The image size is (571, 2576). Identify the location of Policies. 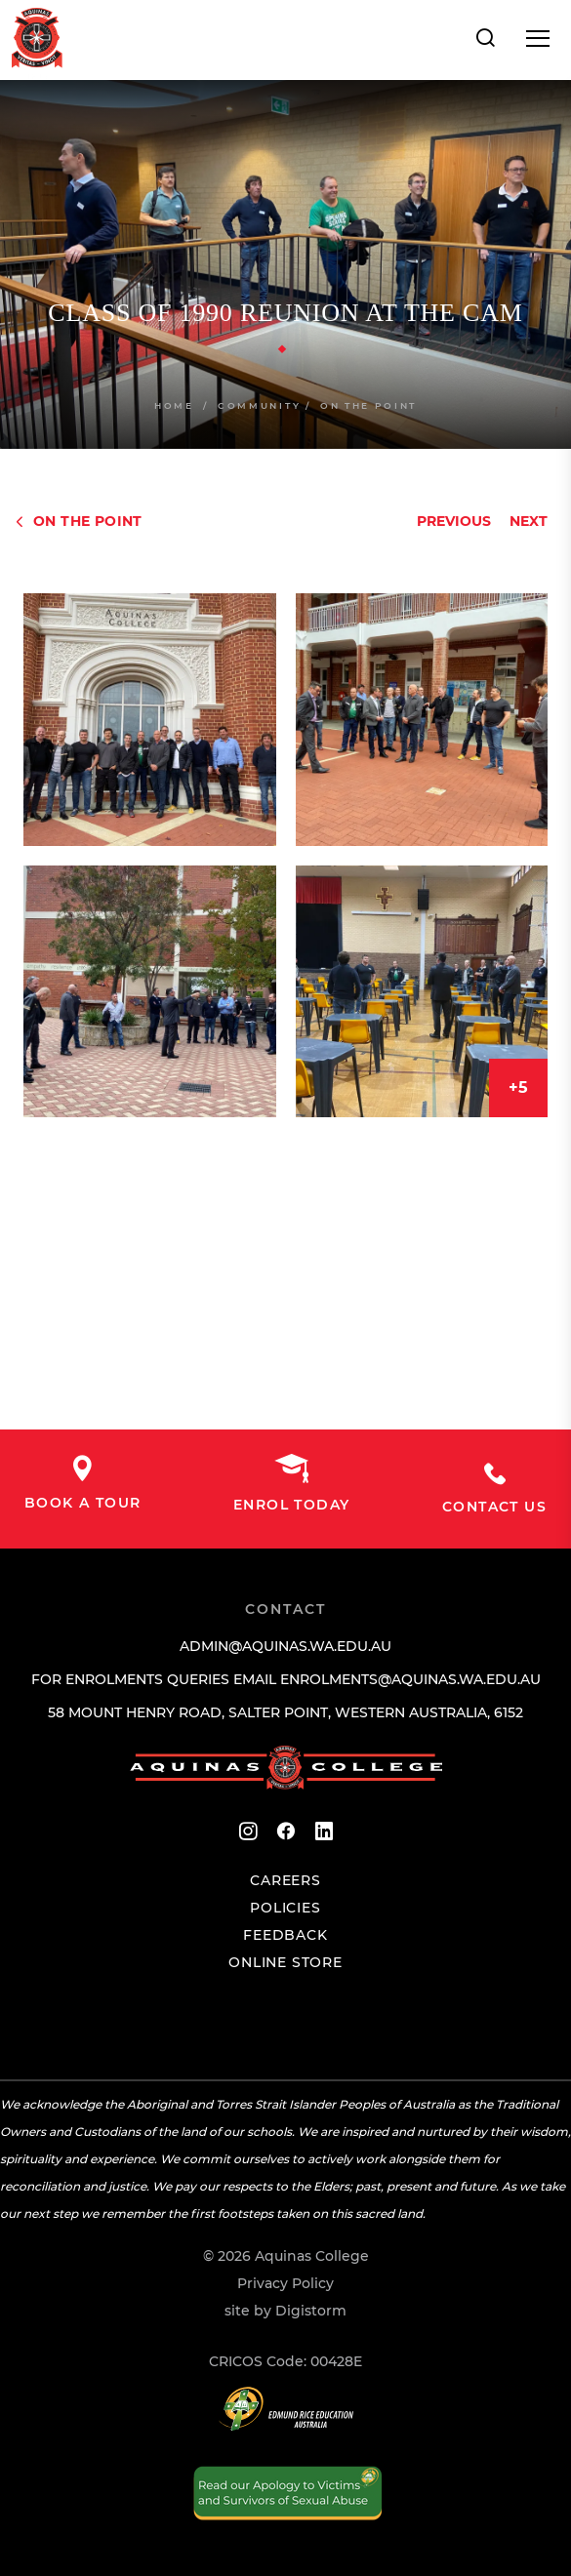
(285, 1907).